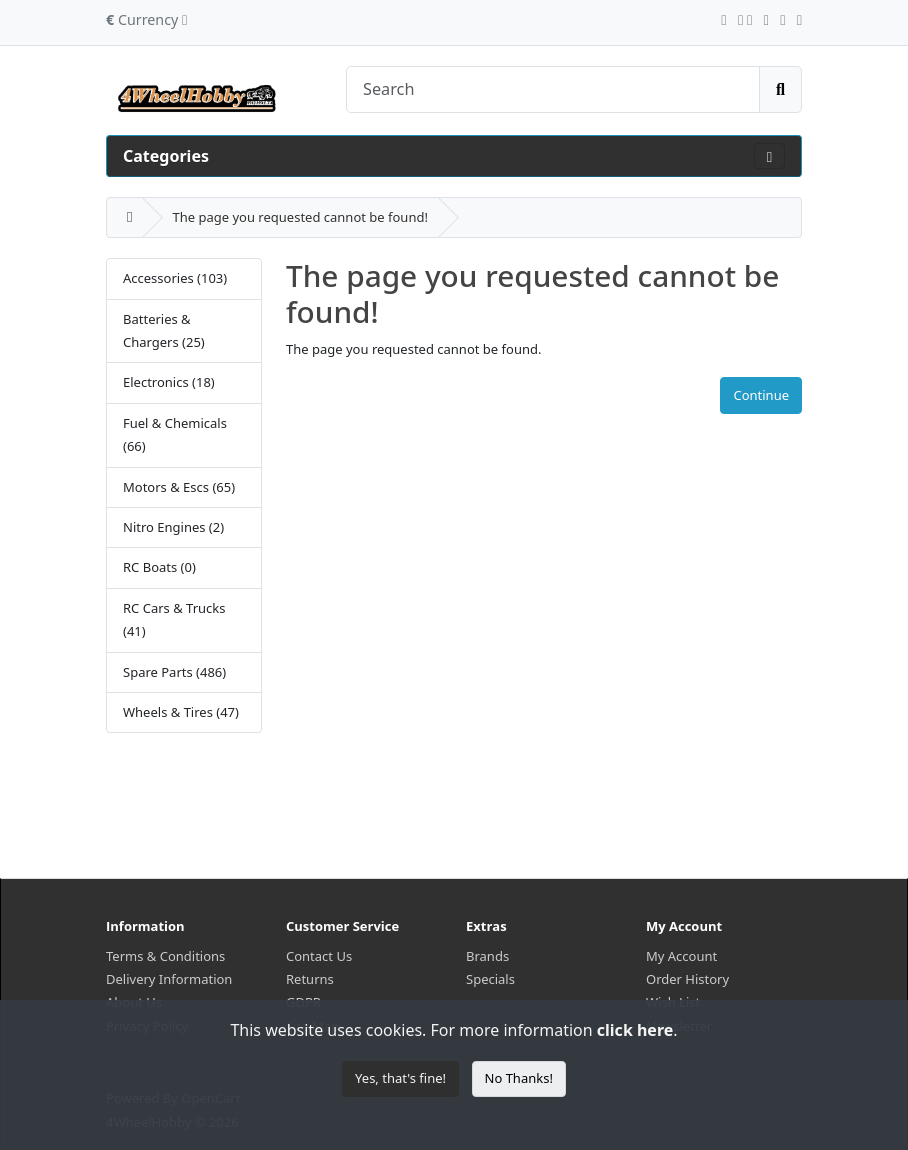 This screenshot has width=908, height=1150. I want to click on Delivery Information, so click(169, 979).